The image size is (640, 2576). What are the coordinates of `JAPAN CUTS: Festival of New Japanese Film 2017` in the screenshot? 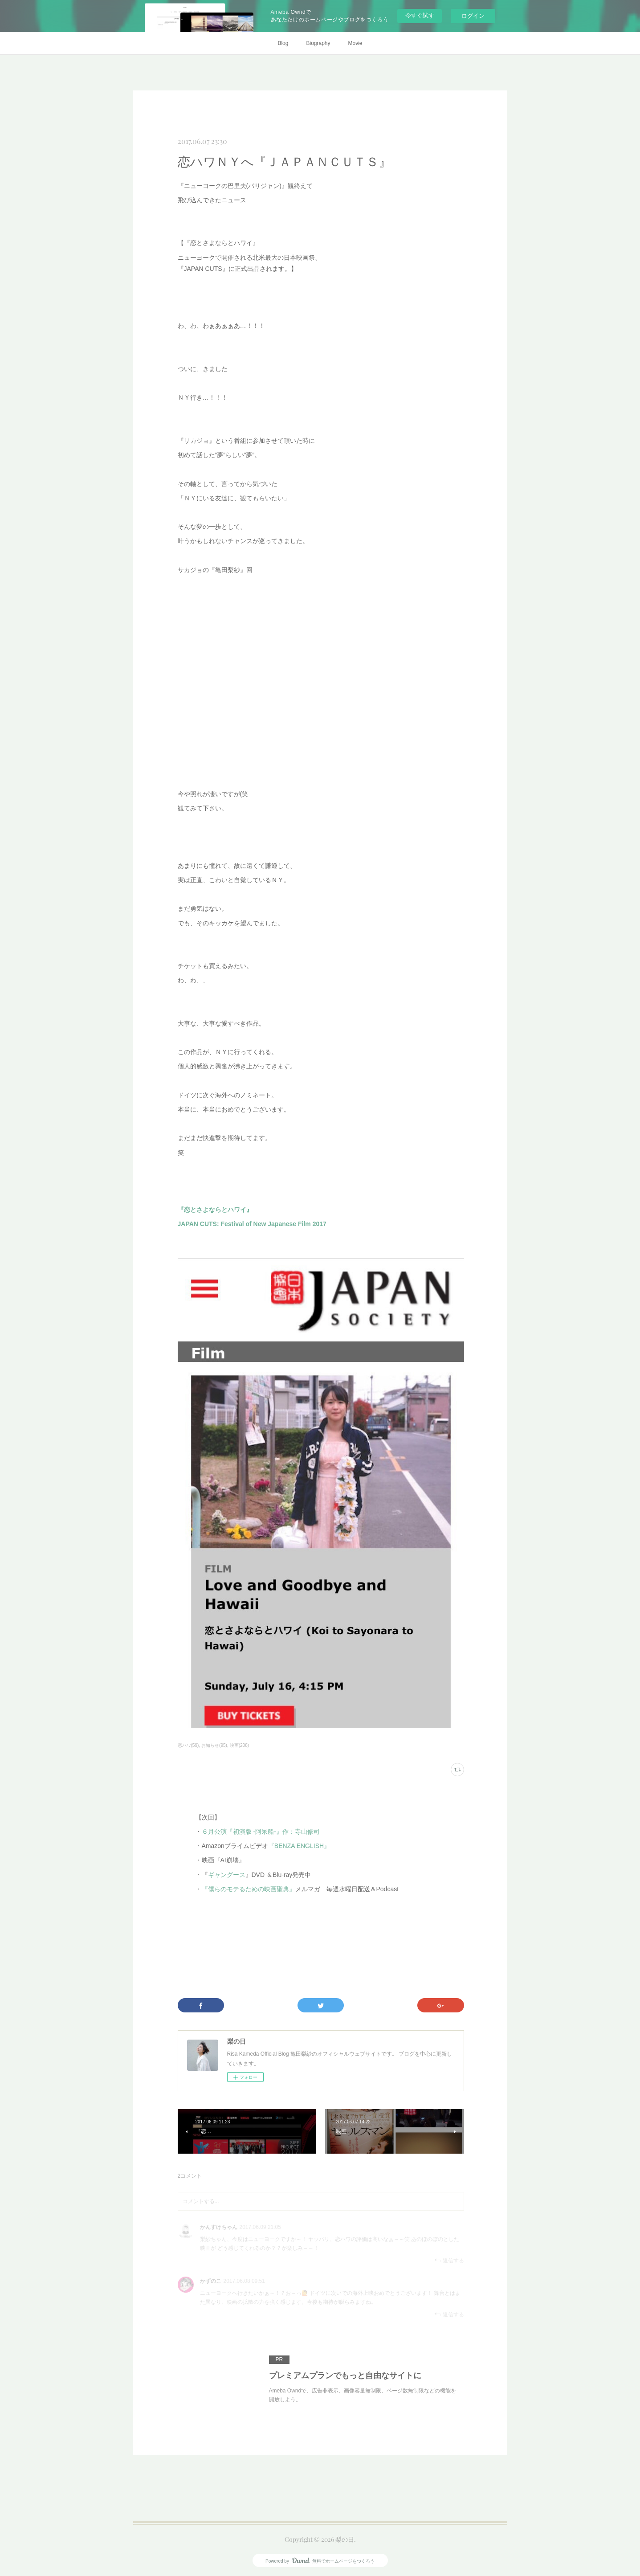 It's located at (252, 1223).